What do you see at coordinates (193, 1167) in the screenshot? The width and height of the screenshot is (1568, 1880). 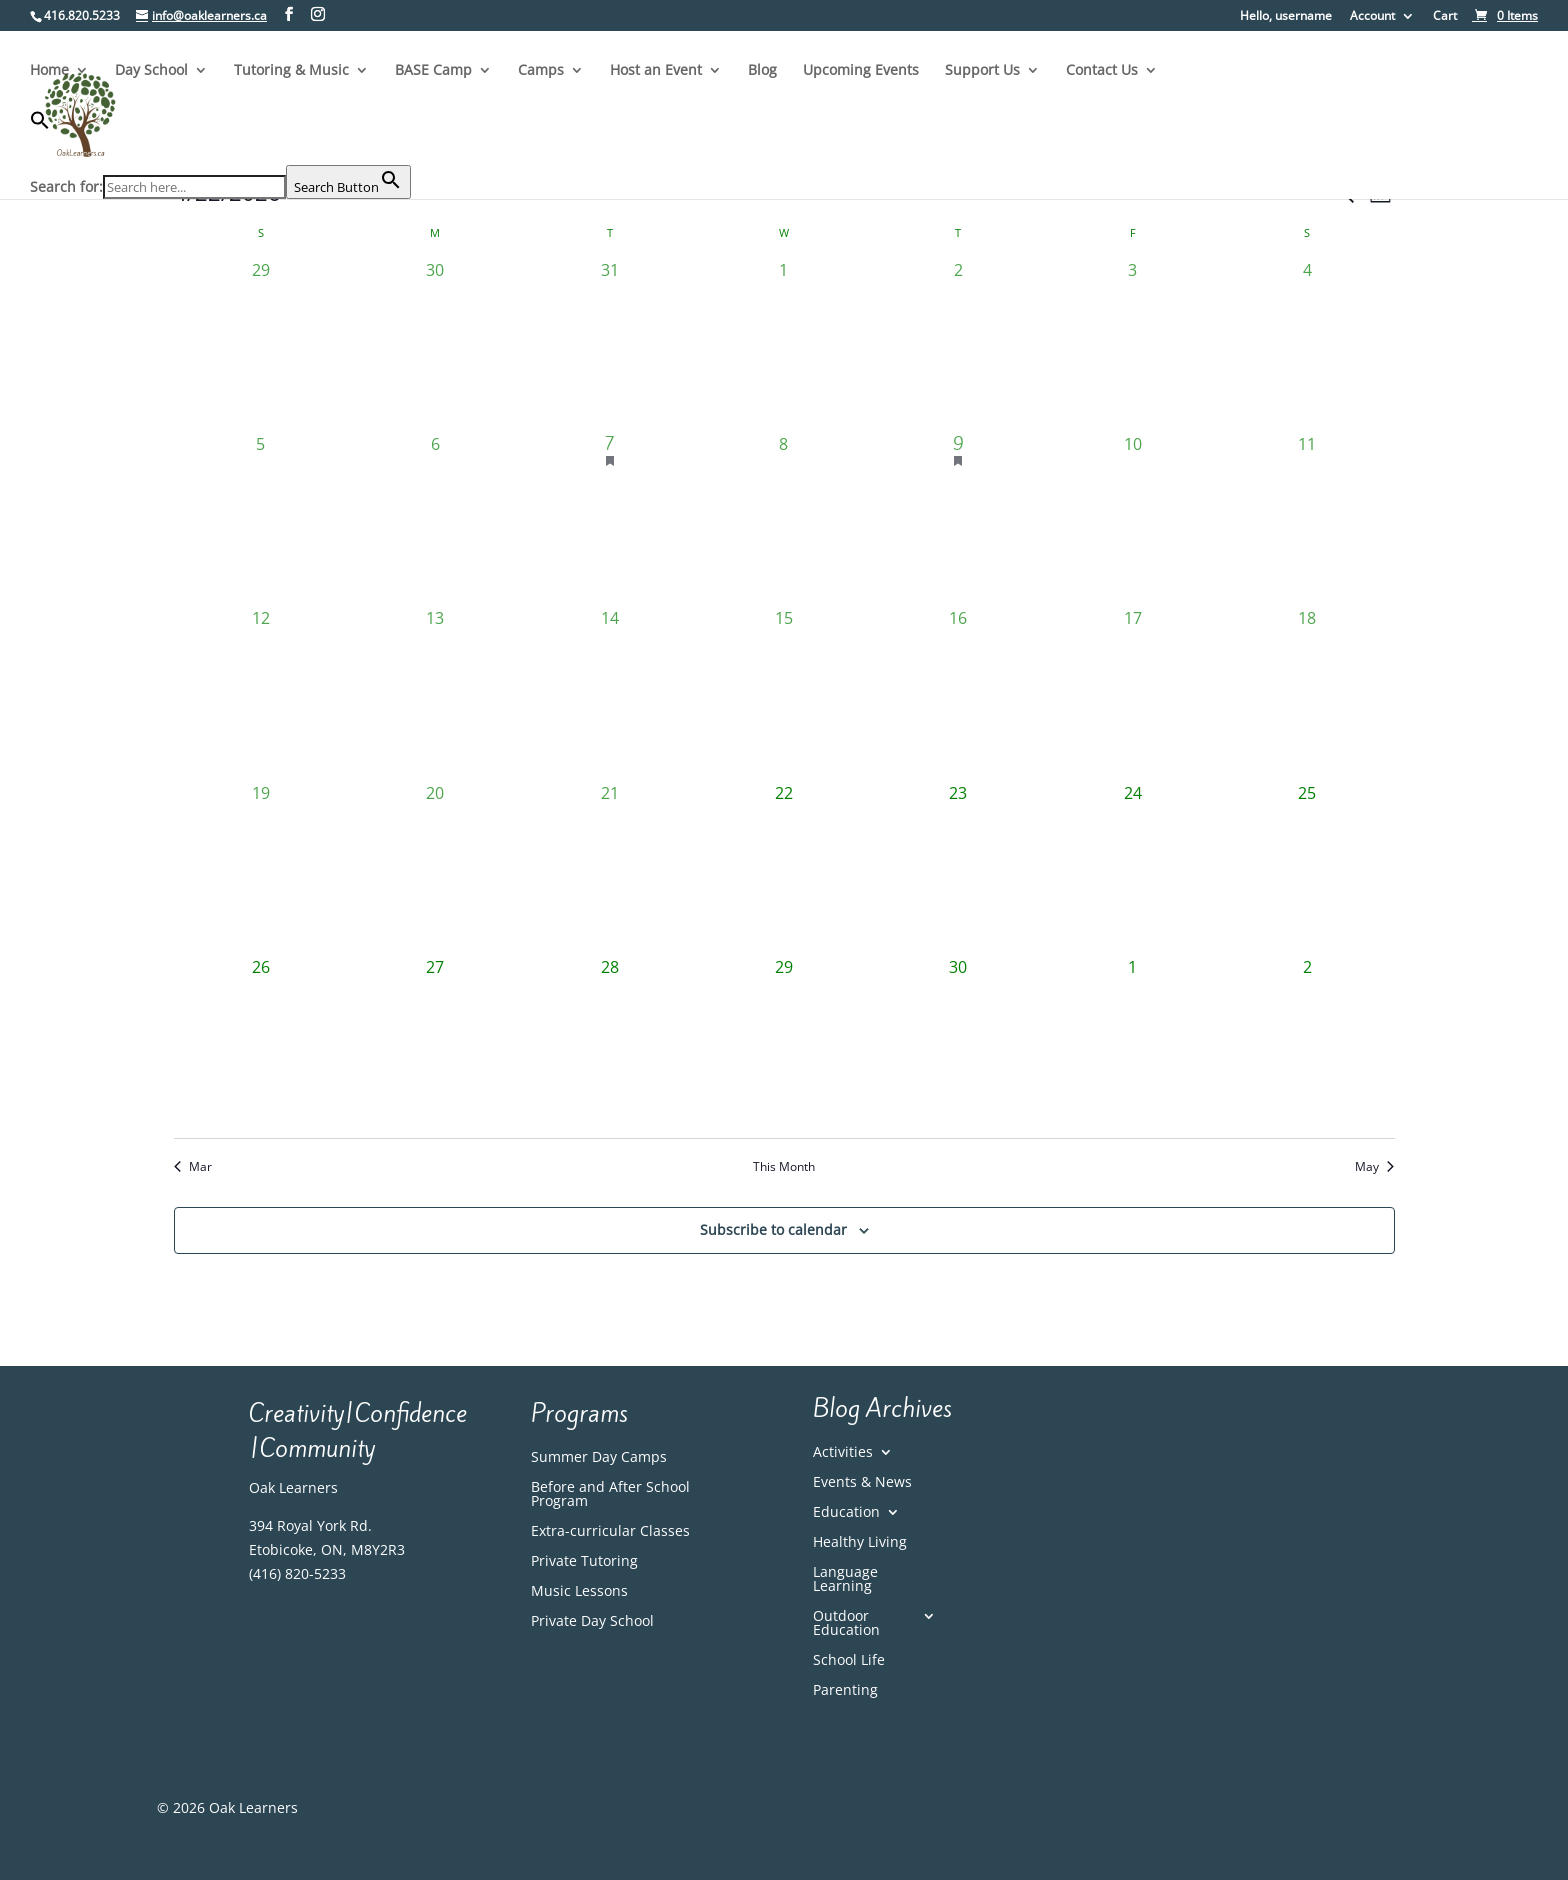 I see `Mar [Previous month, Mar]` at bounding box center [193, 1167].